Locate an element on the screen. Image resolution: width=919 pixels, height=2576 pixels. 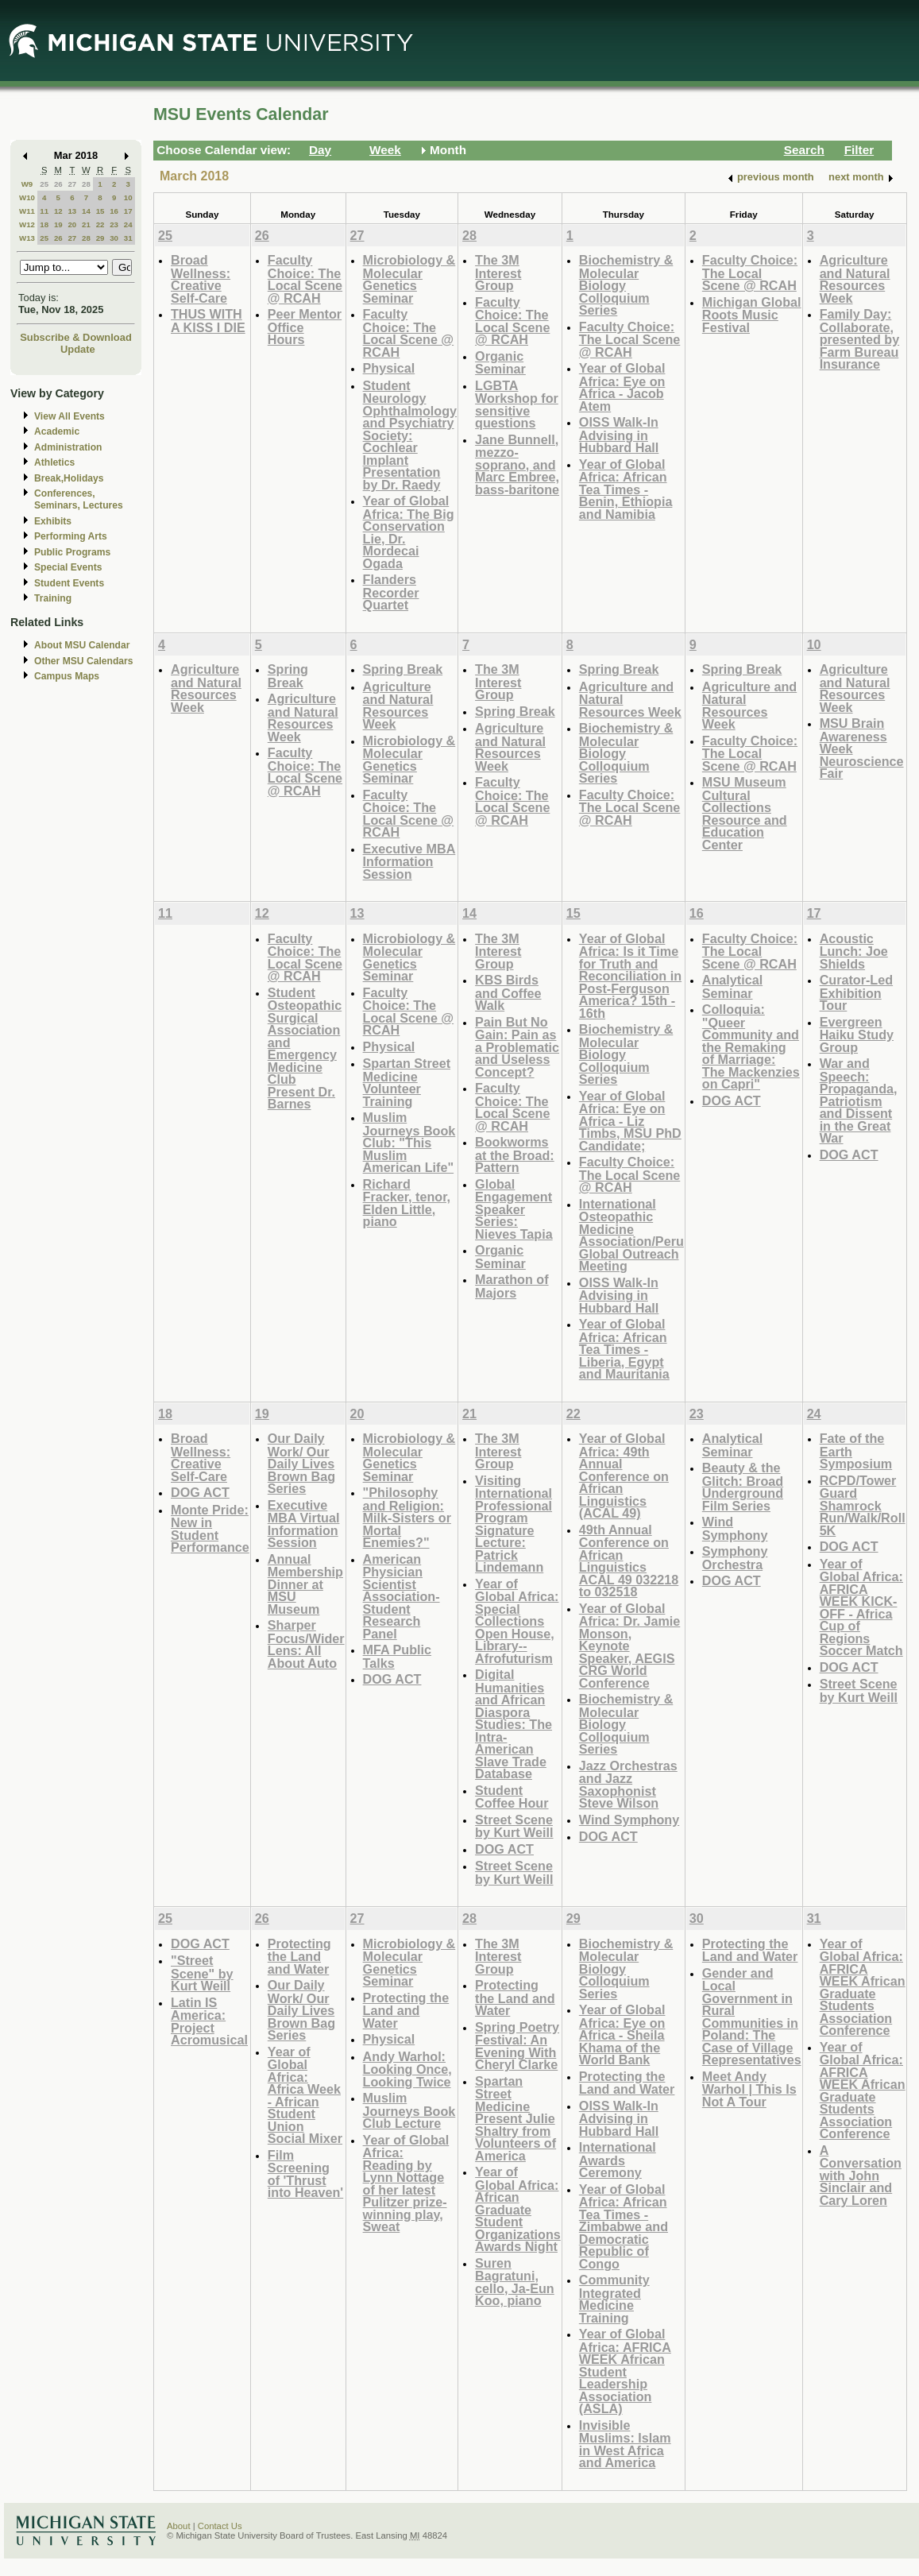
Campus Maps is located at coordinates (66, 676).